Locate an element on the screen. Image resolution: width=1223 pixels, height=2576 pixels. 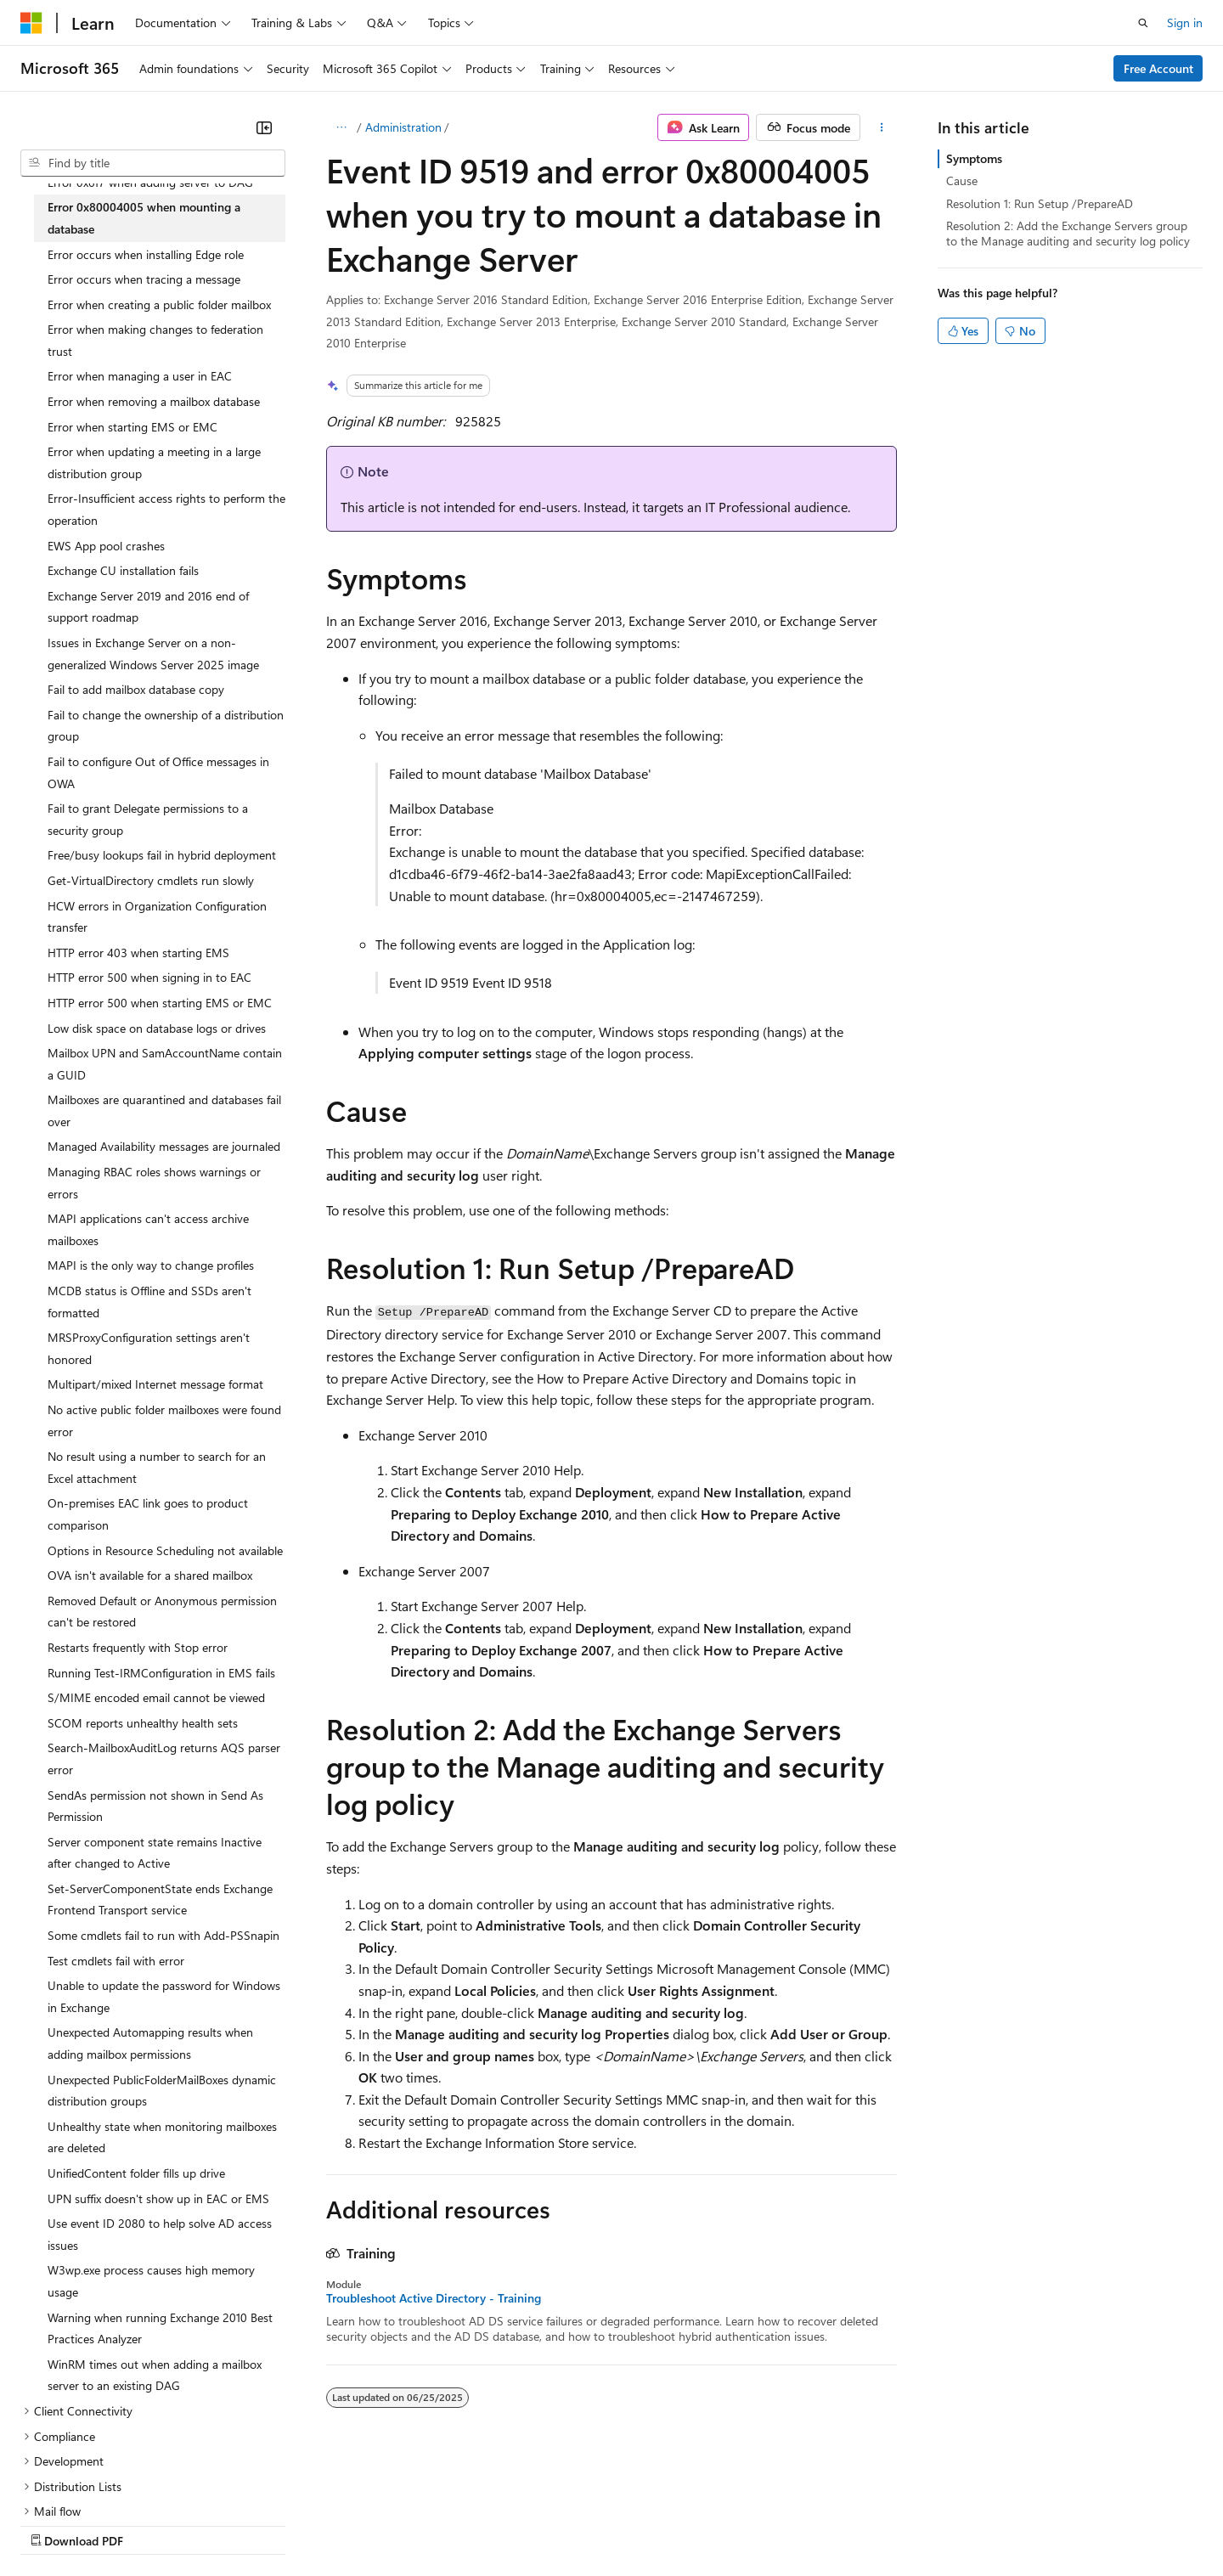
Cause is located at coordinates (962, 180).